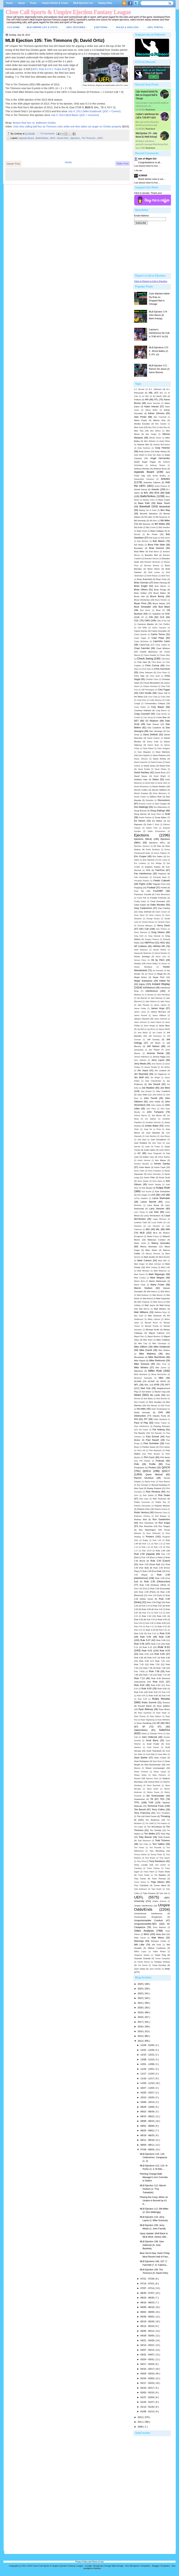 Image resolution: width=179 pixels, height=2576 pixels. Describe the element at coordinates (150, 655) in the screenshot. I see `Chase Headley` at that location.